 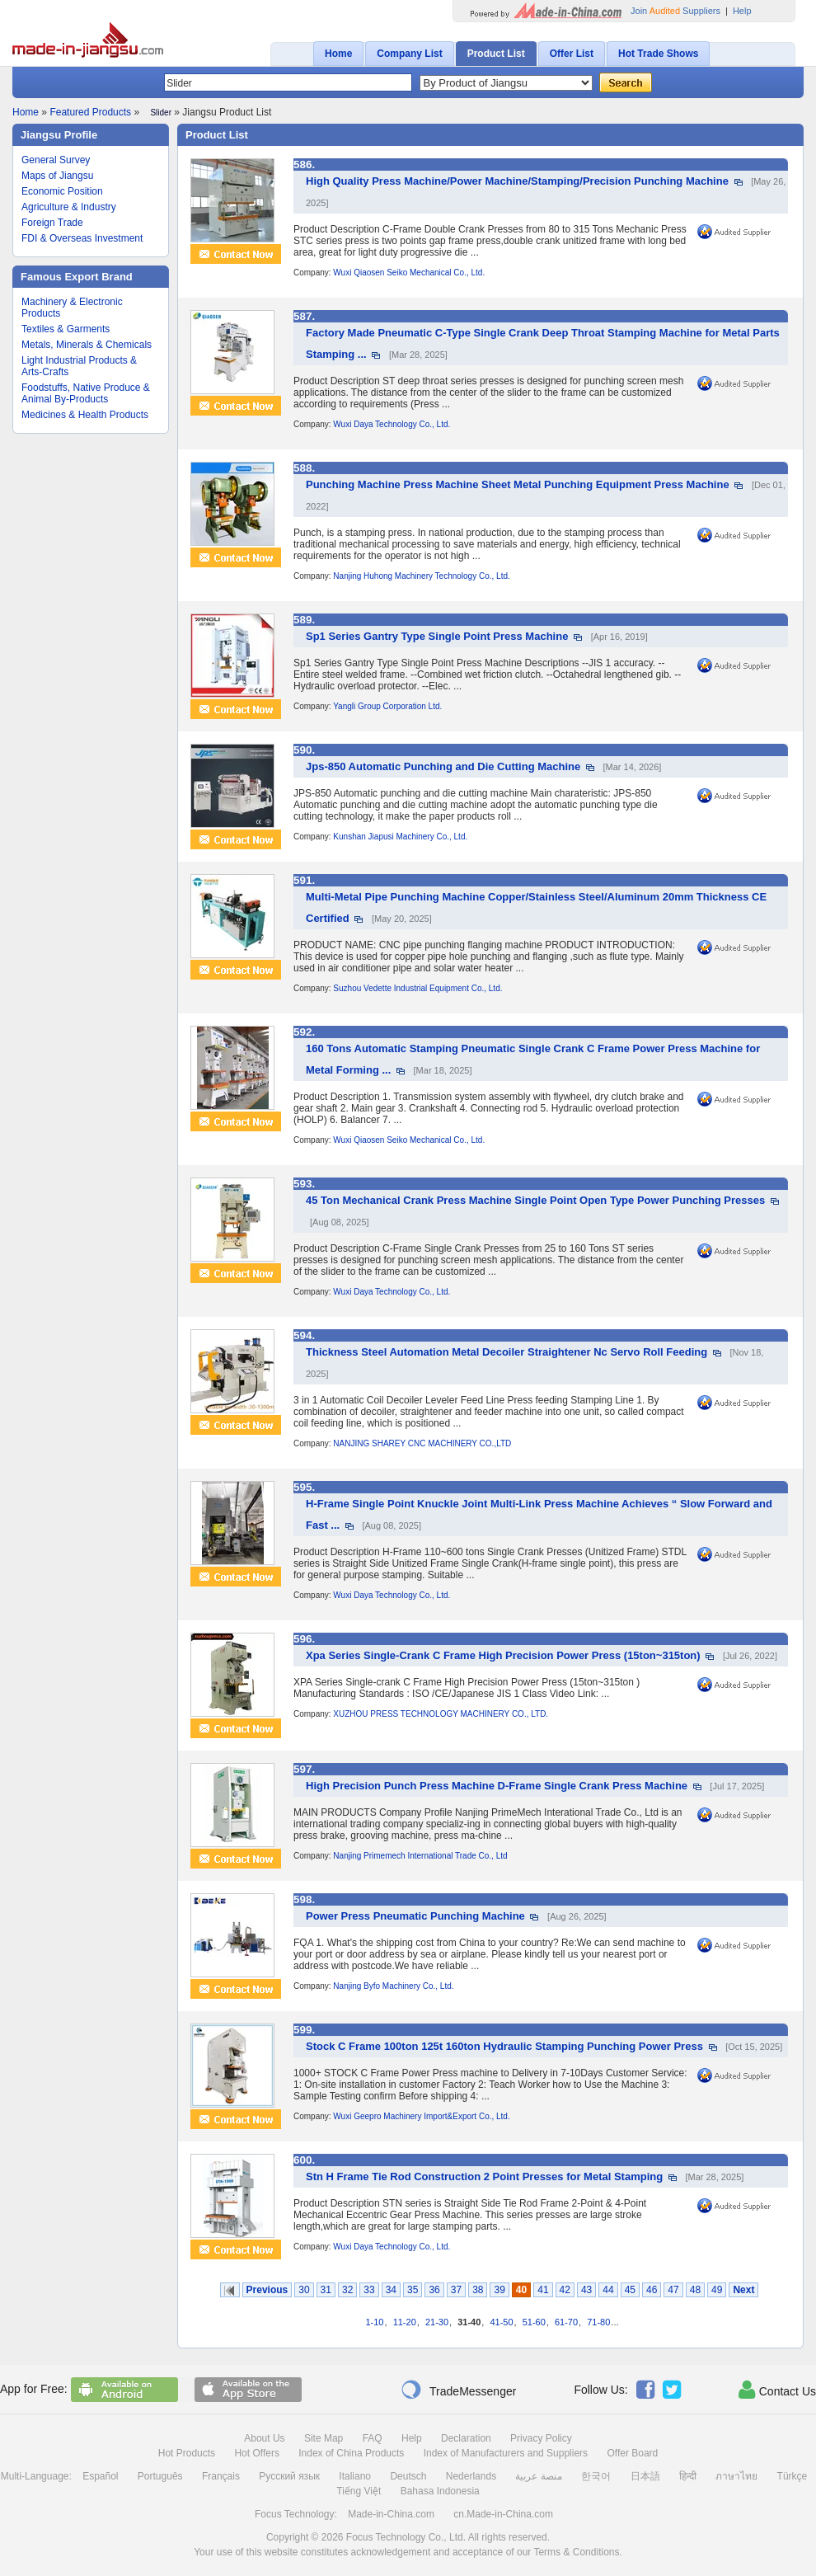 I want to click on 71-80, so click(x=598, y=2322).